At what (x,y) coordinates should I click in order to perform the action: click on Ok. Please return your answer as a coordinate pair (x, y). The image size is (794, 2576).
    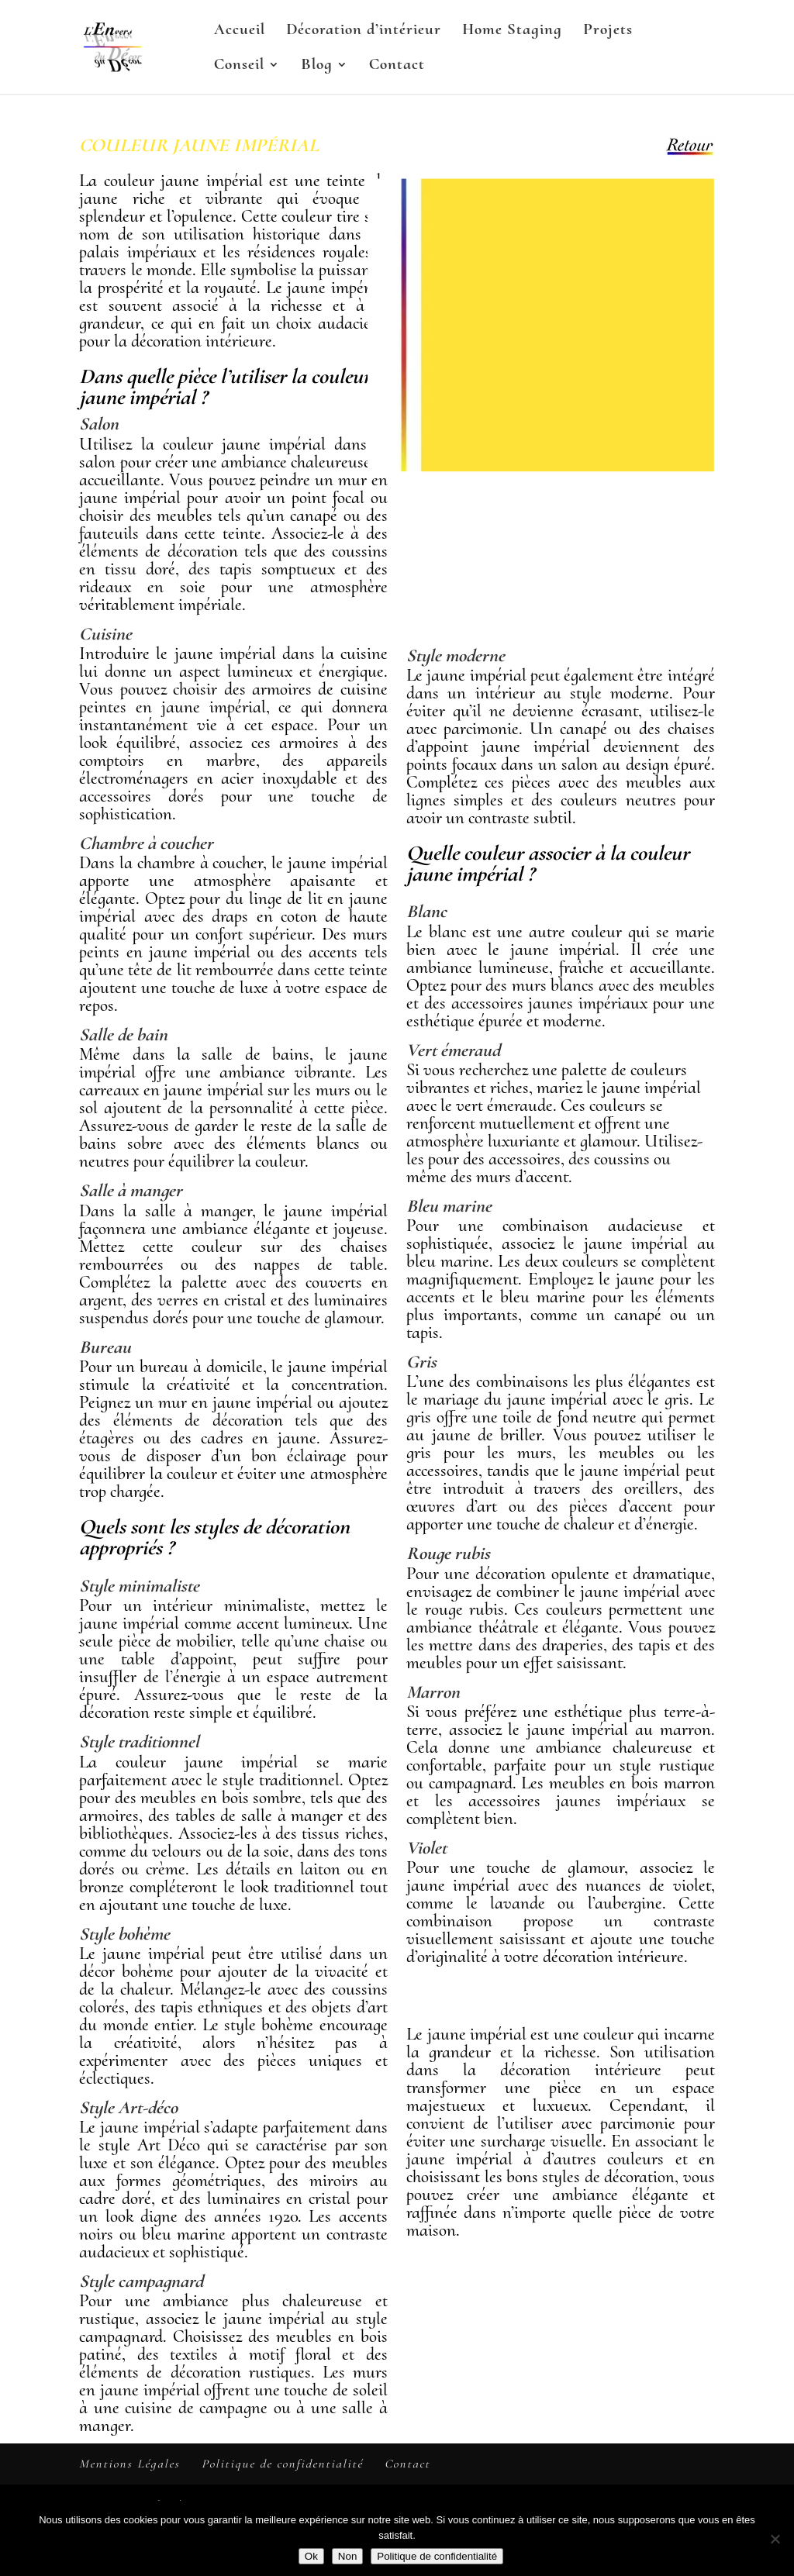
    Looking at the image, I should click on (311, 2556).